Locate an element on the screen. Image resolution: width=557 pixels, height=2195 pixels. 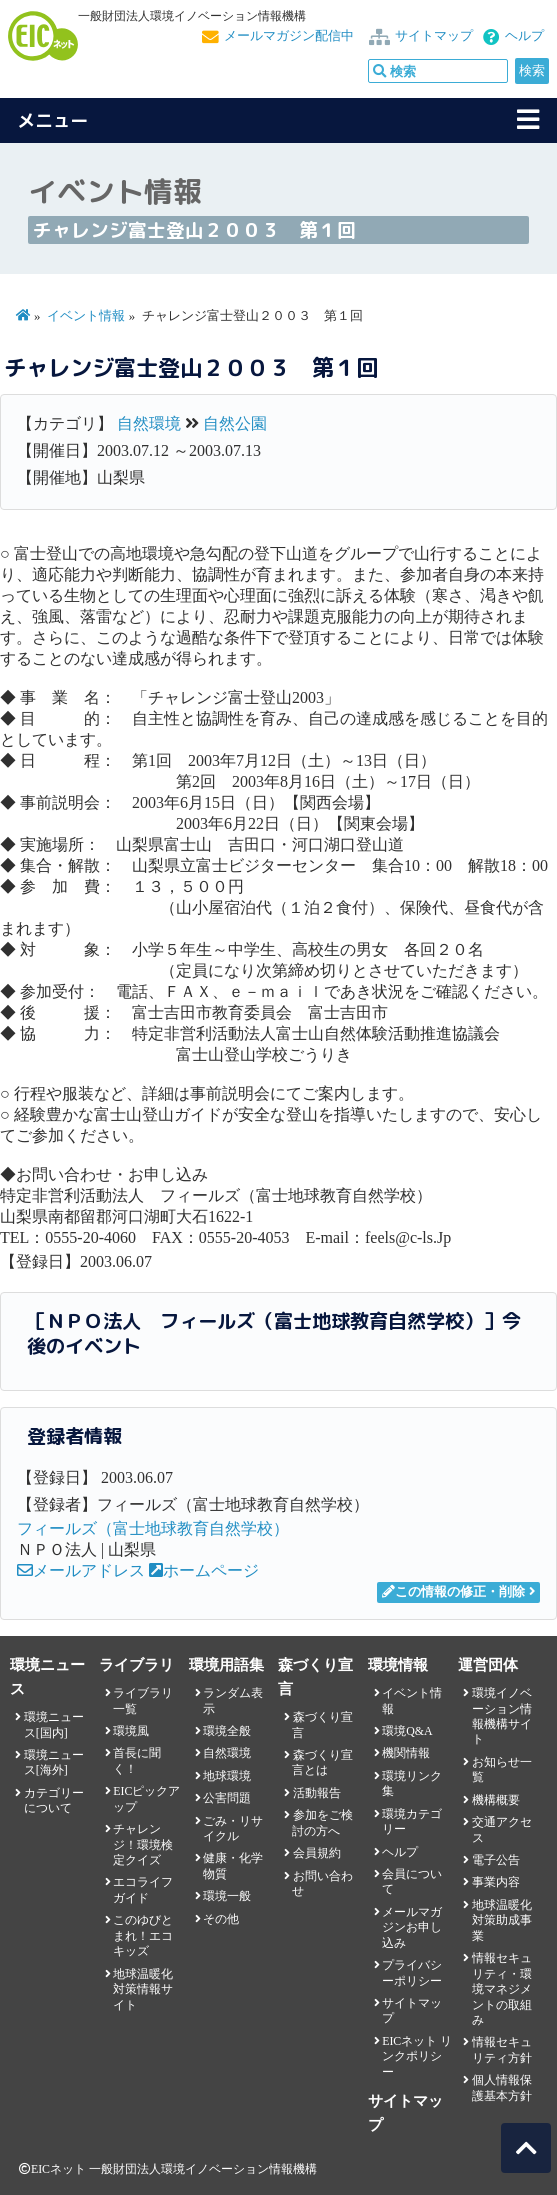
情報セキュリティ方針 is located at coordinates (502, 2049).